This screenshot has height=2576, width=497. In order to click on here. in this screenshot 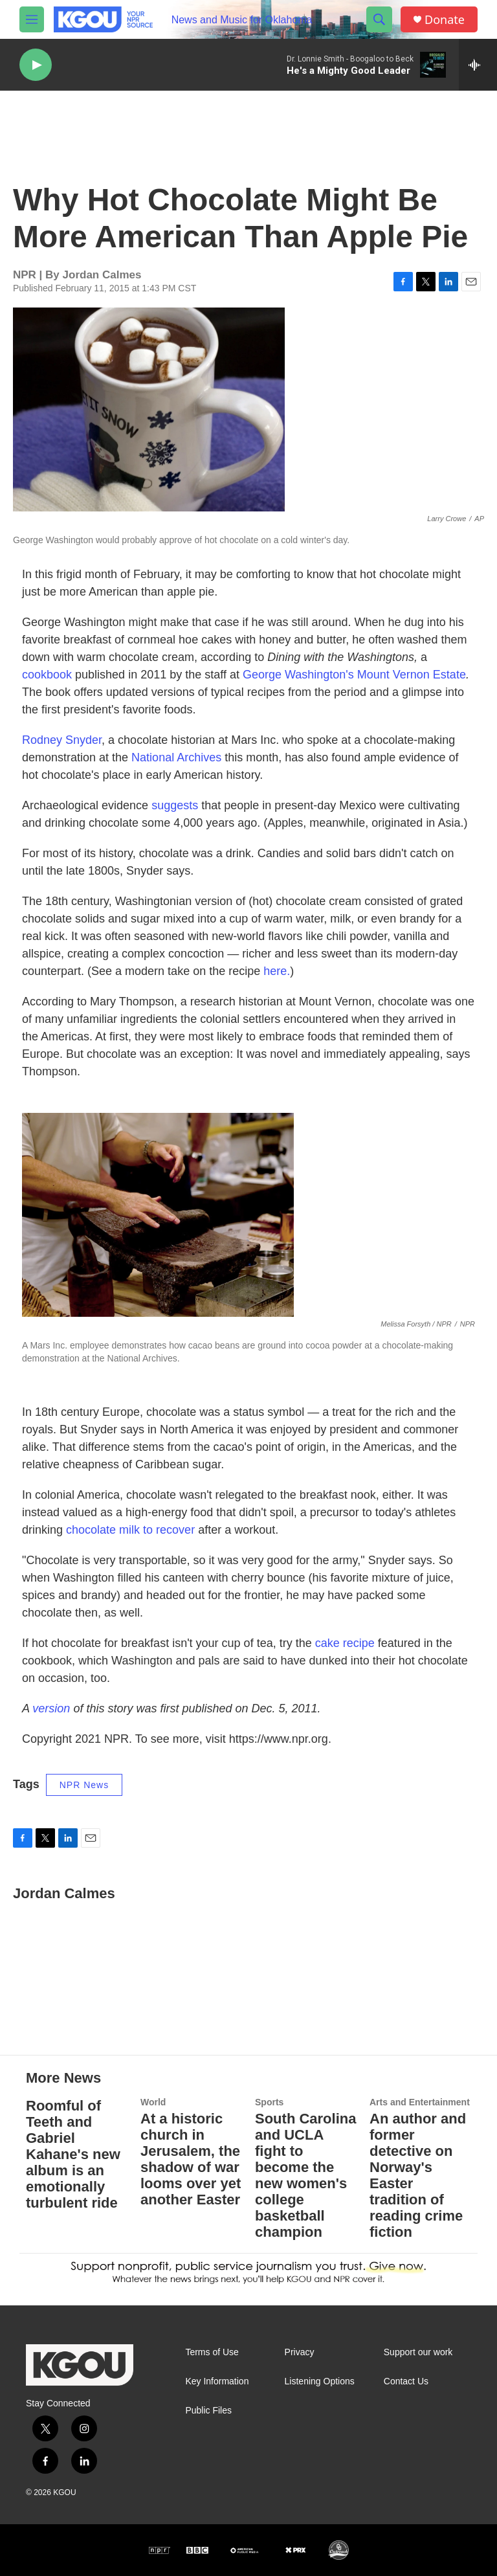, I will do `click(276, 971)`.